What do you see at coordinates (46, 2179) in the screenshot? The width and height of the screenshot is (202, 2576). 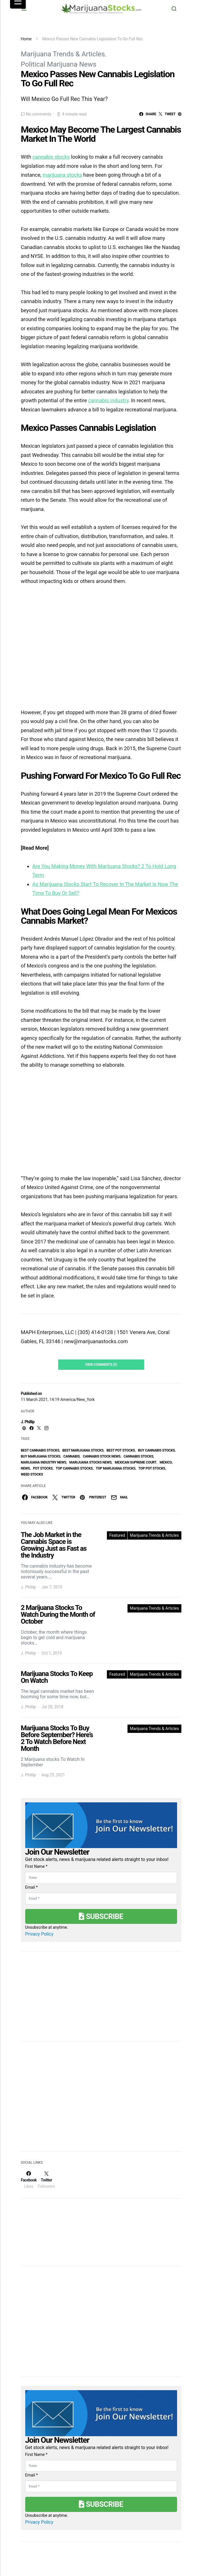 I see `[Twitter]` at bounding box center [46, 2179].